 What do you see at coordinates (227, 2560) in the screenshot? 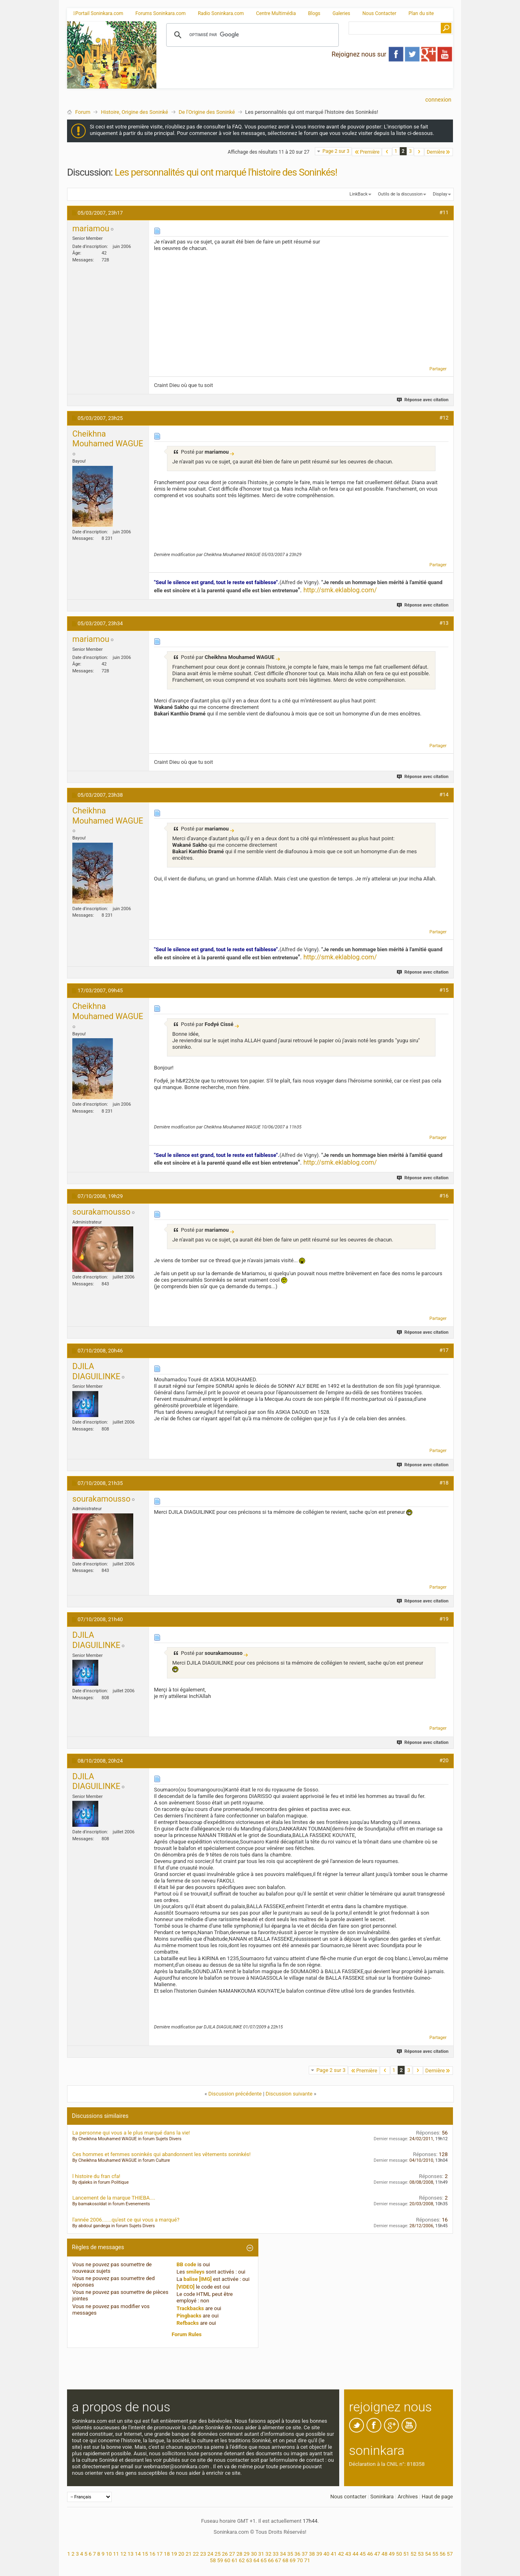
I see `60` at bounding box center [227, 2560].